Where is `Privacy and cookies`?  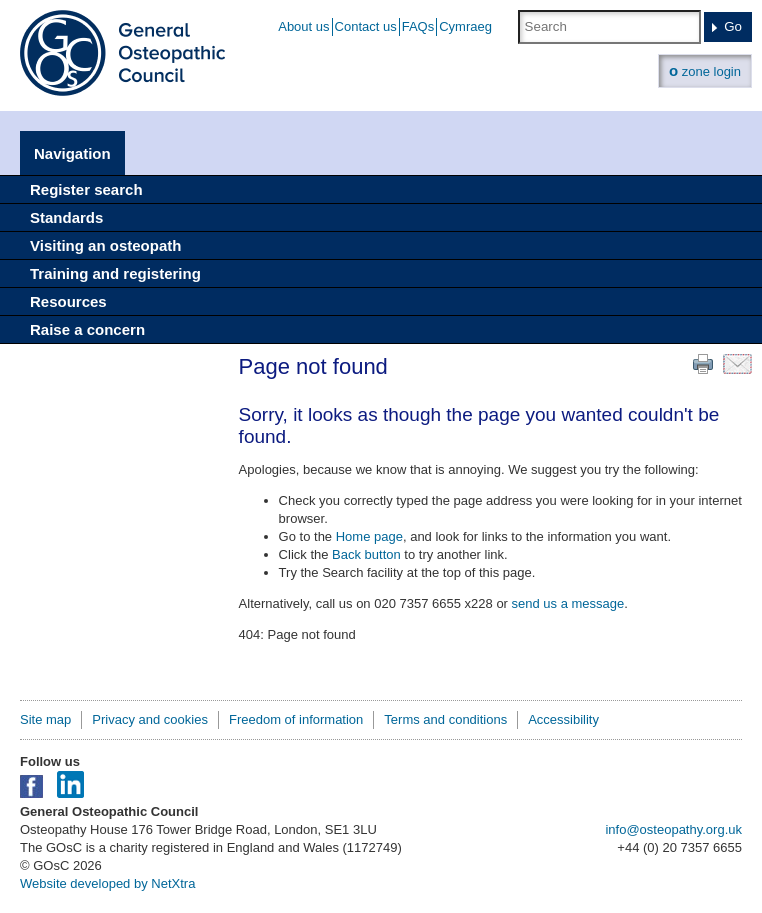 Privacy and cookies is located at coordinates (150, 719).